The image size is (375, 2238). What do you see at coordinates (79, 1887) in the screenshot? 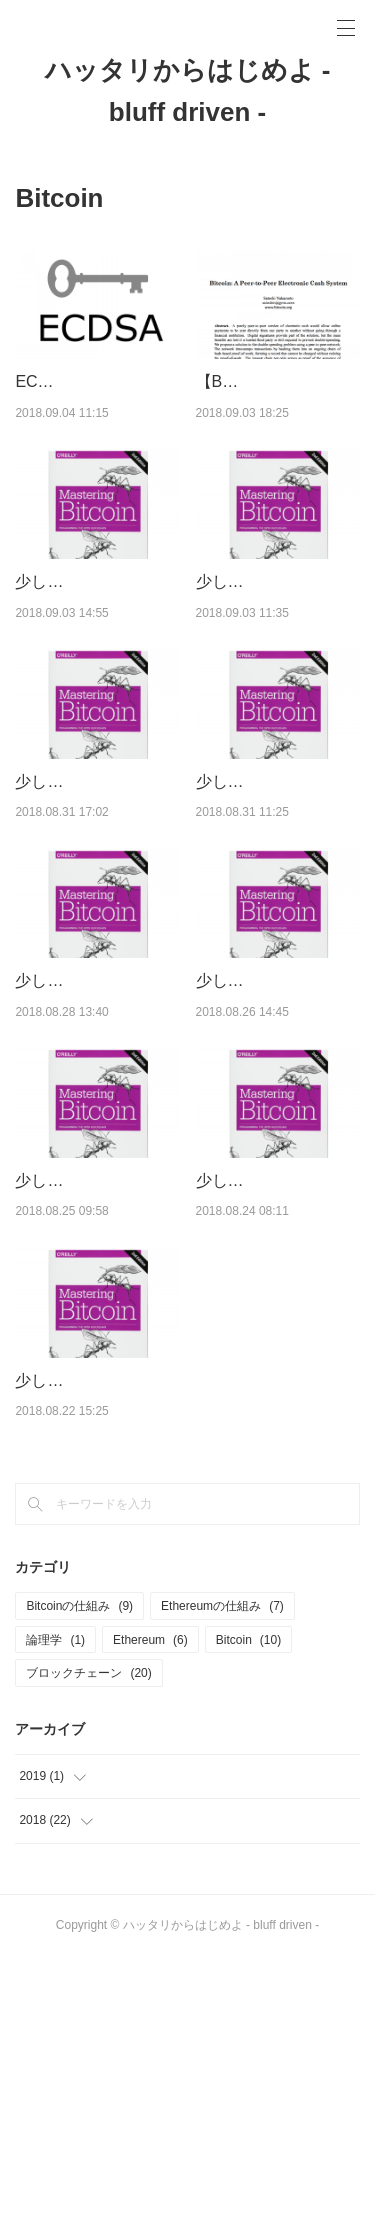
I see `Bitcoinの仕組み` at bounding box center [79, 1887].